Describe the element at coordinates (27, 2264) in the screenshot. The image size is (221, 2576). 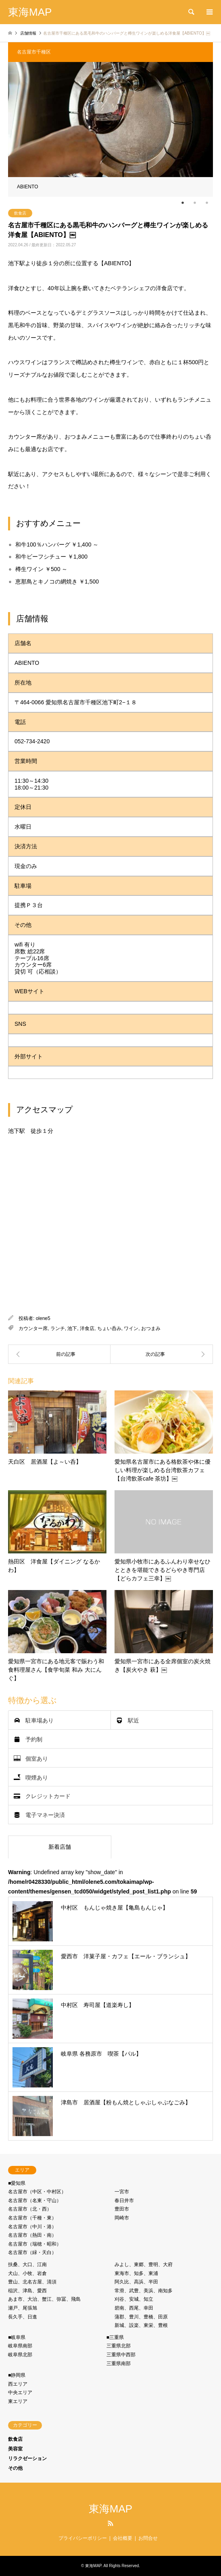
I see `扶桑、大口、江南` at that location.